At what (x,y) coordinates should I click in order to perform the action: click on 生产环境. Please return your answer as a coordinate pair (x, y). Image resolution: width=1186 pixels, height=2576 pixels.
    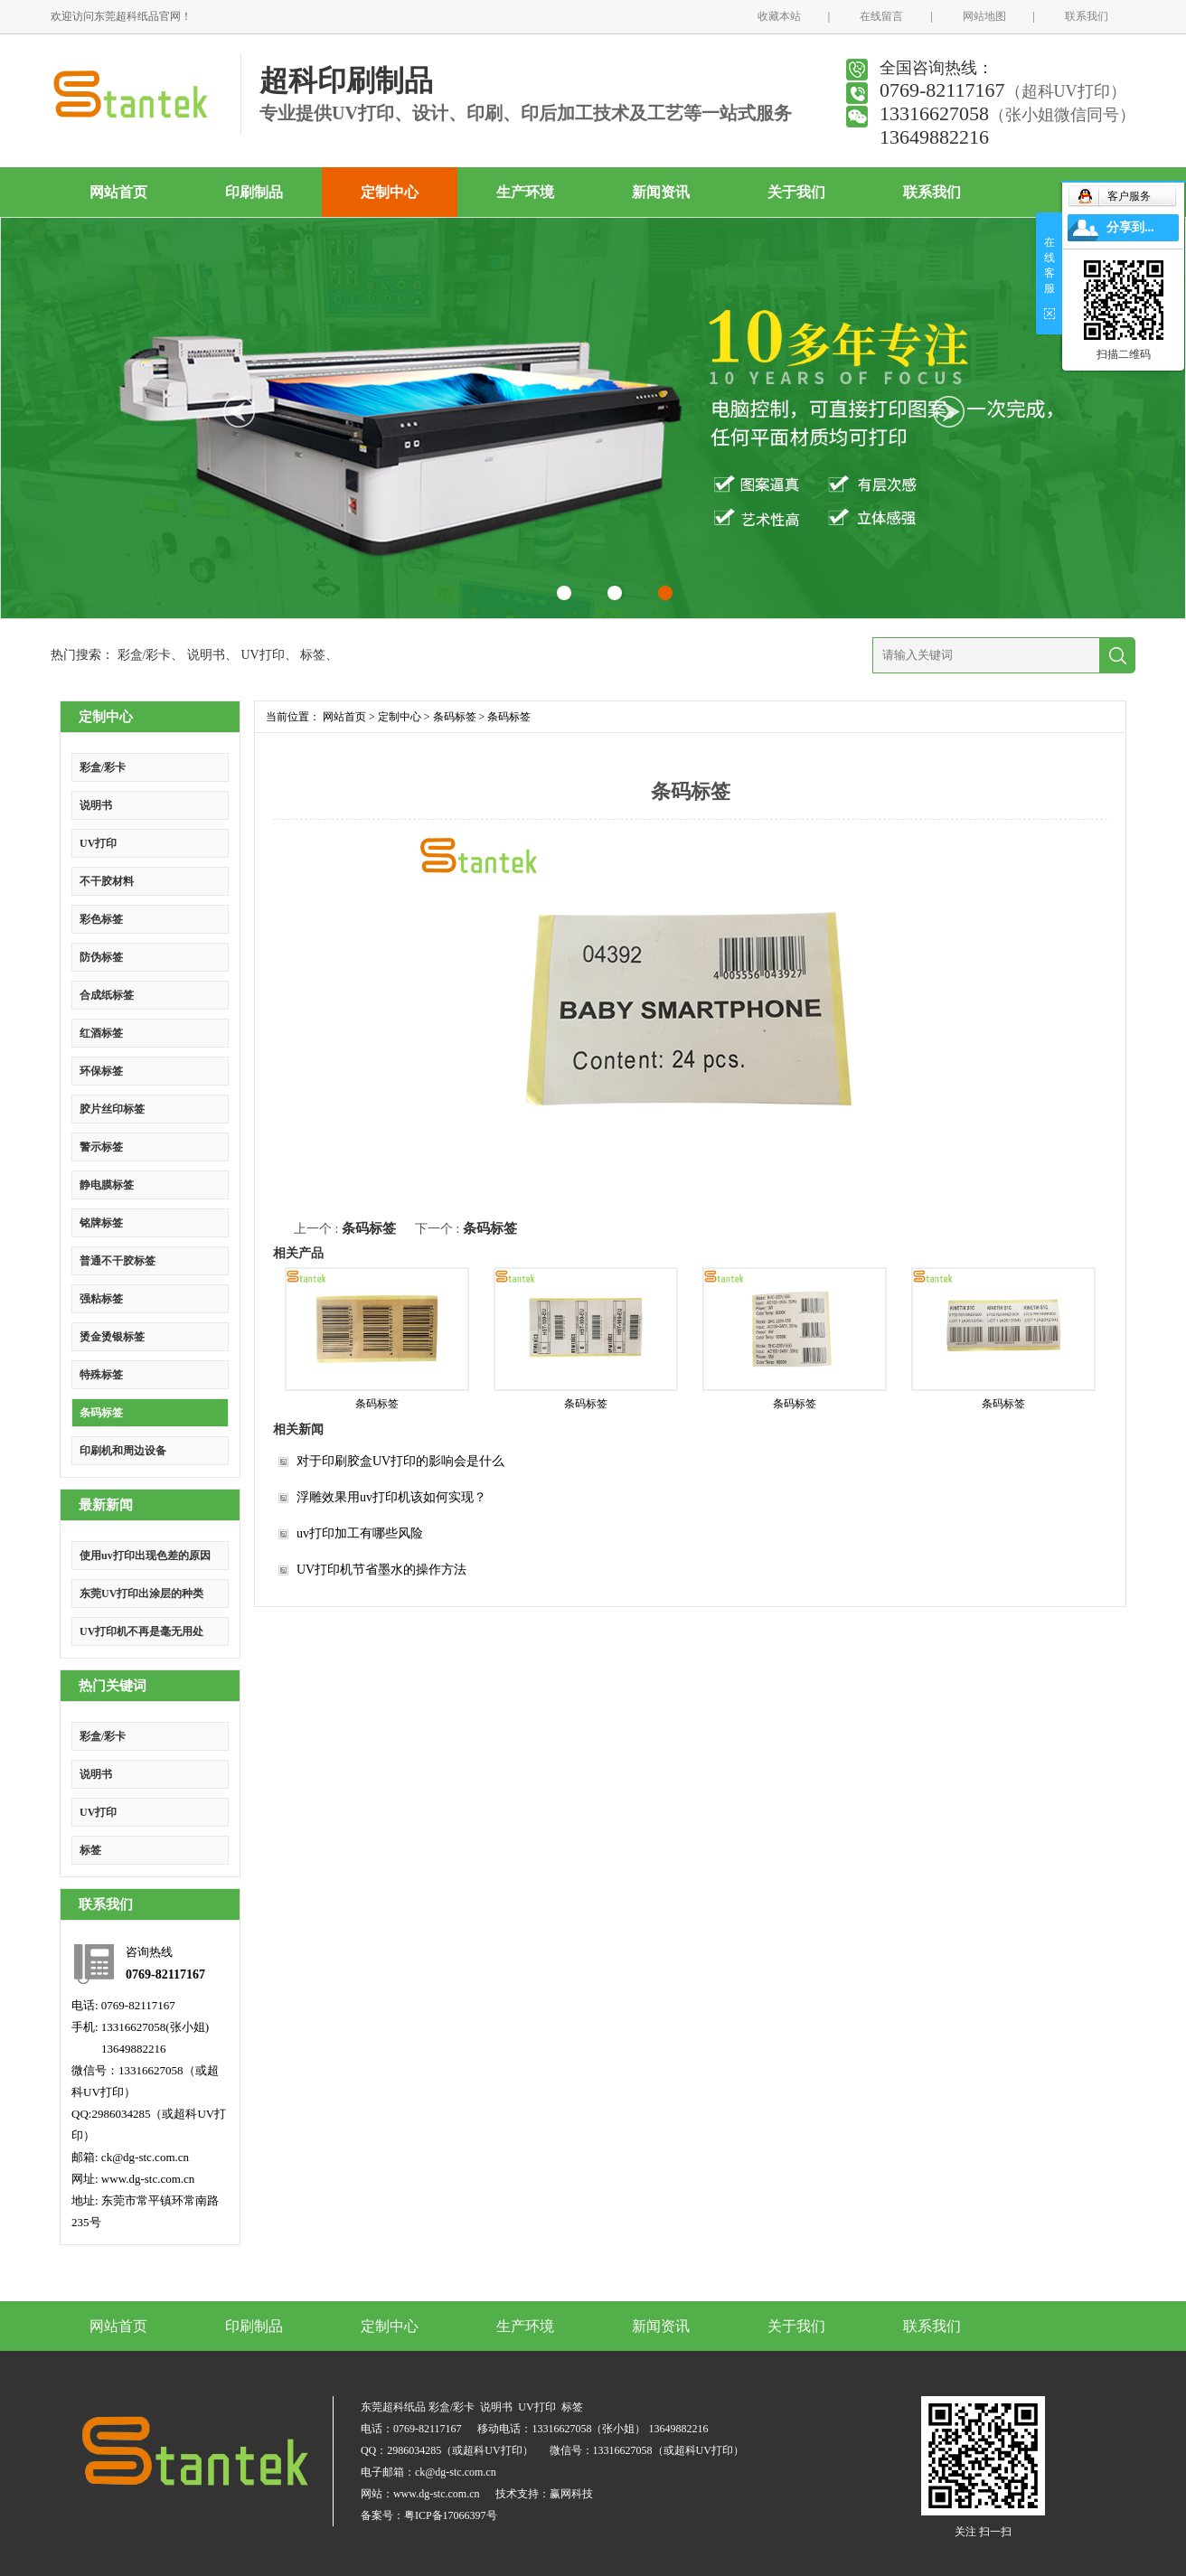
    Looking at the image, I should click on (525, 192).